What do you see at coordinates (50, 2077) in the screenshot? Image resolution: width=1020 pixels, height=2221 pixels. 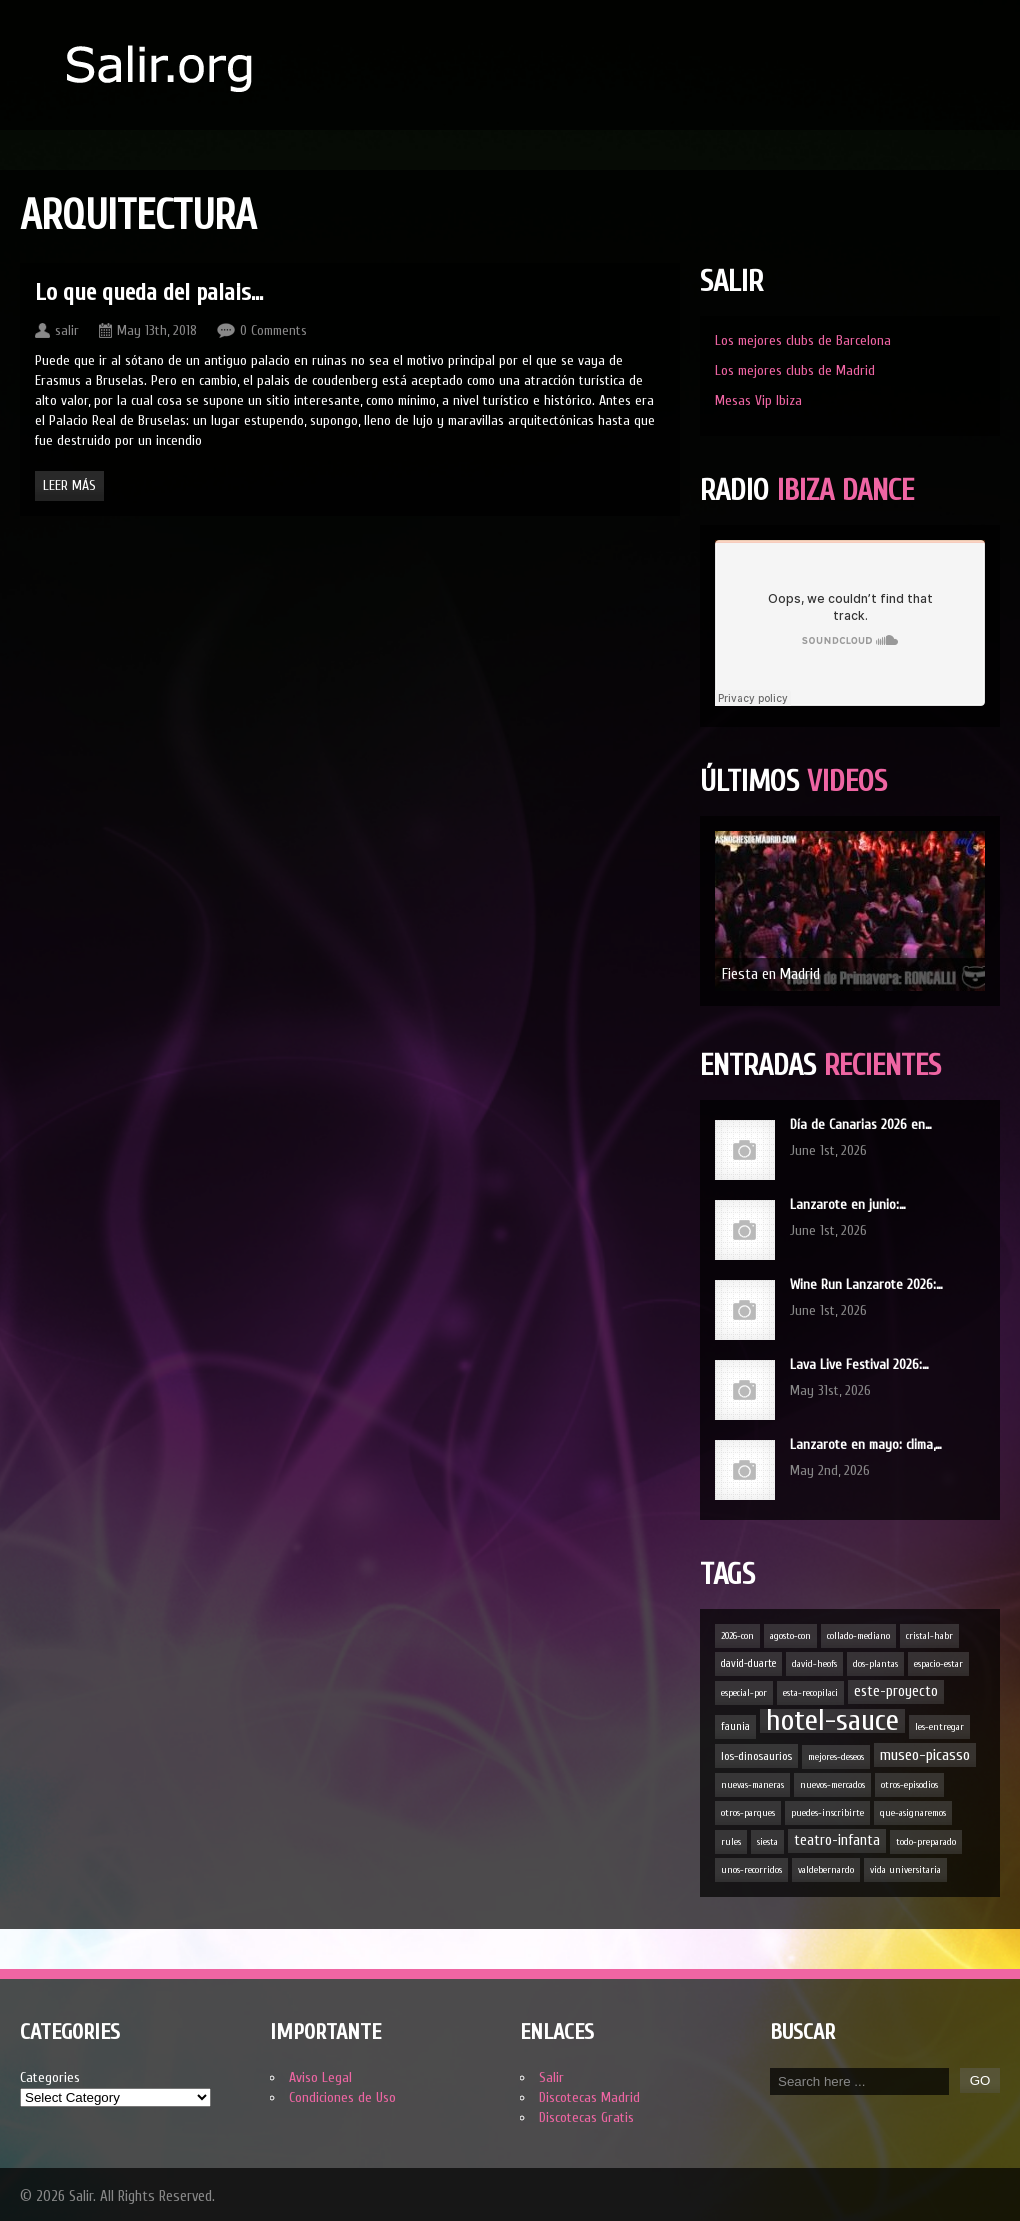 I see `Categories` at bounding box center [50, 2077].